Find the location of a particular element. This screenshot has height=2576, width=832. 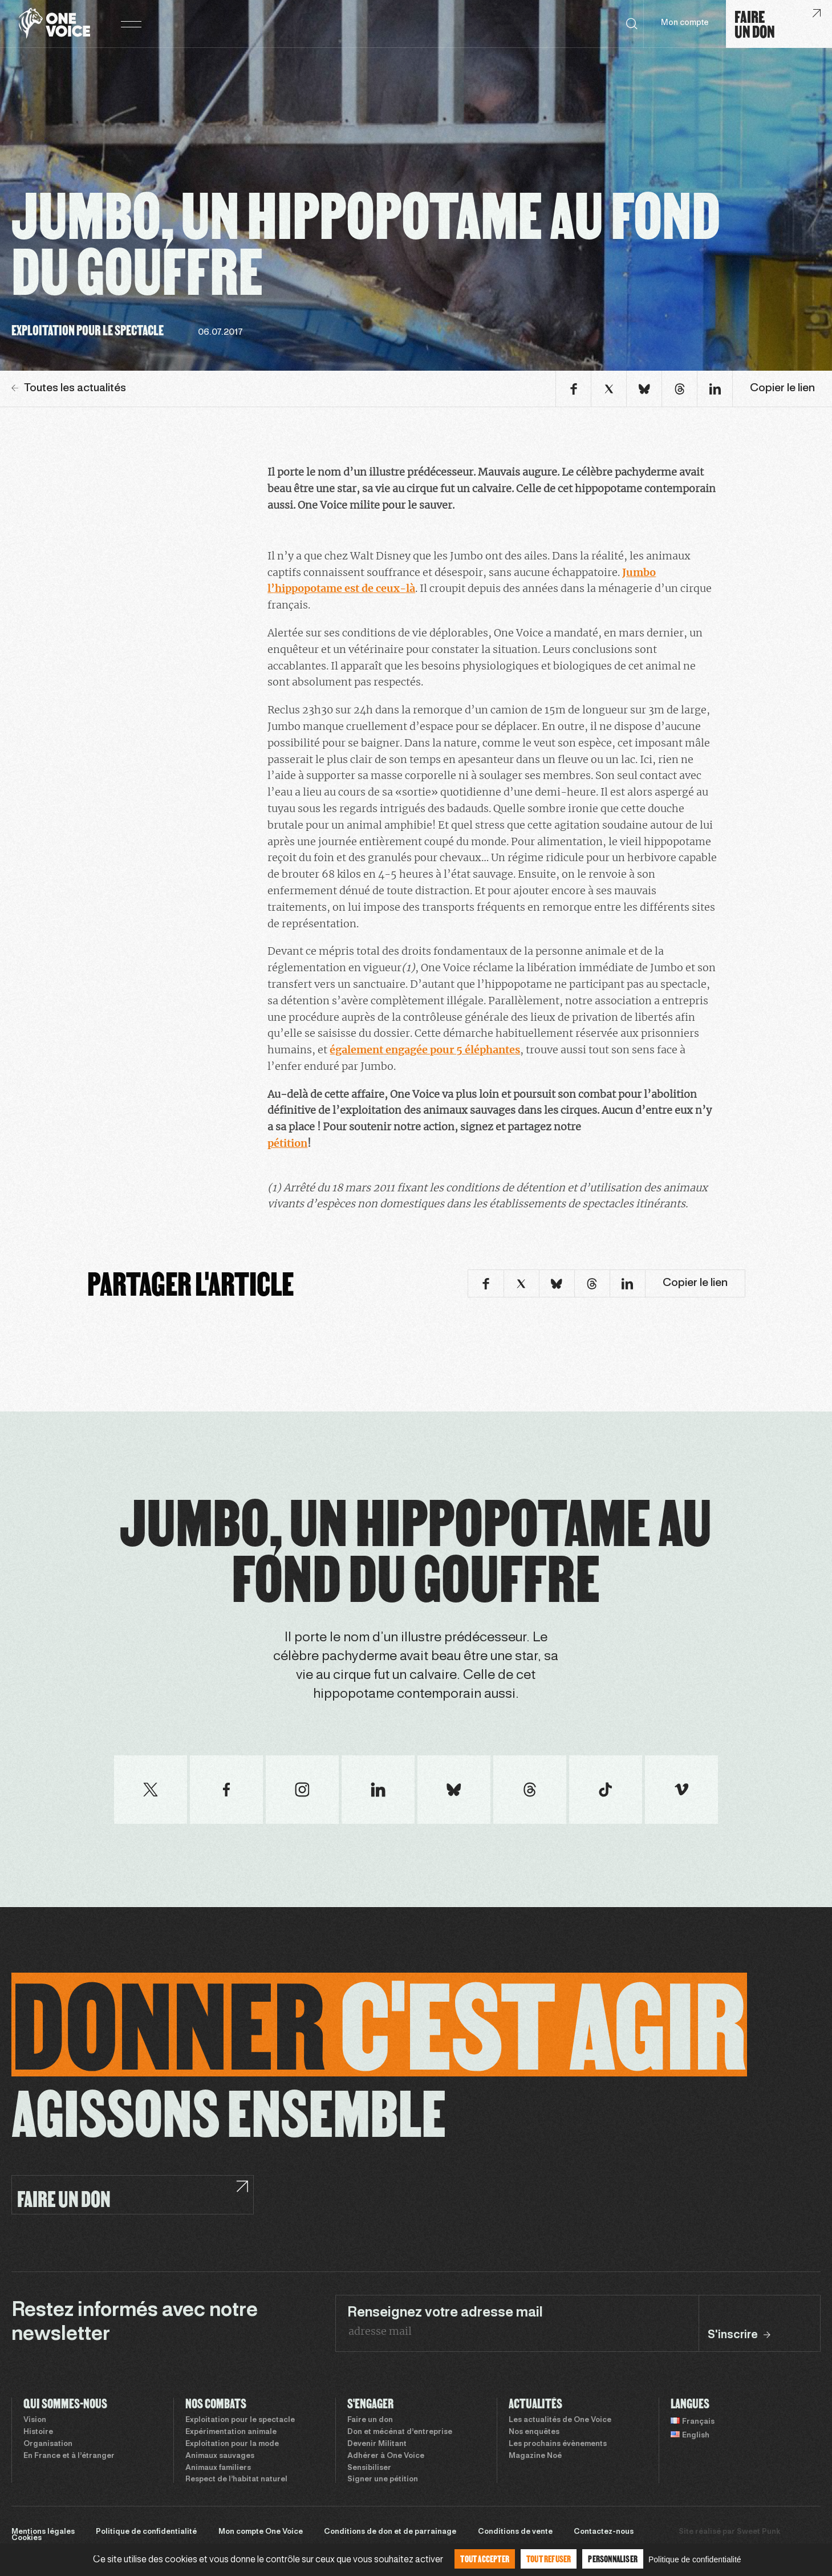

Tout refuser is located at coordinates (548, 2558).